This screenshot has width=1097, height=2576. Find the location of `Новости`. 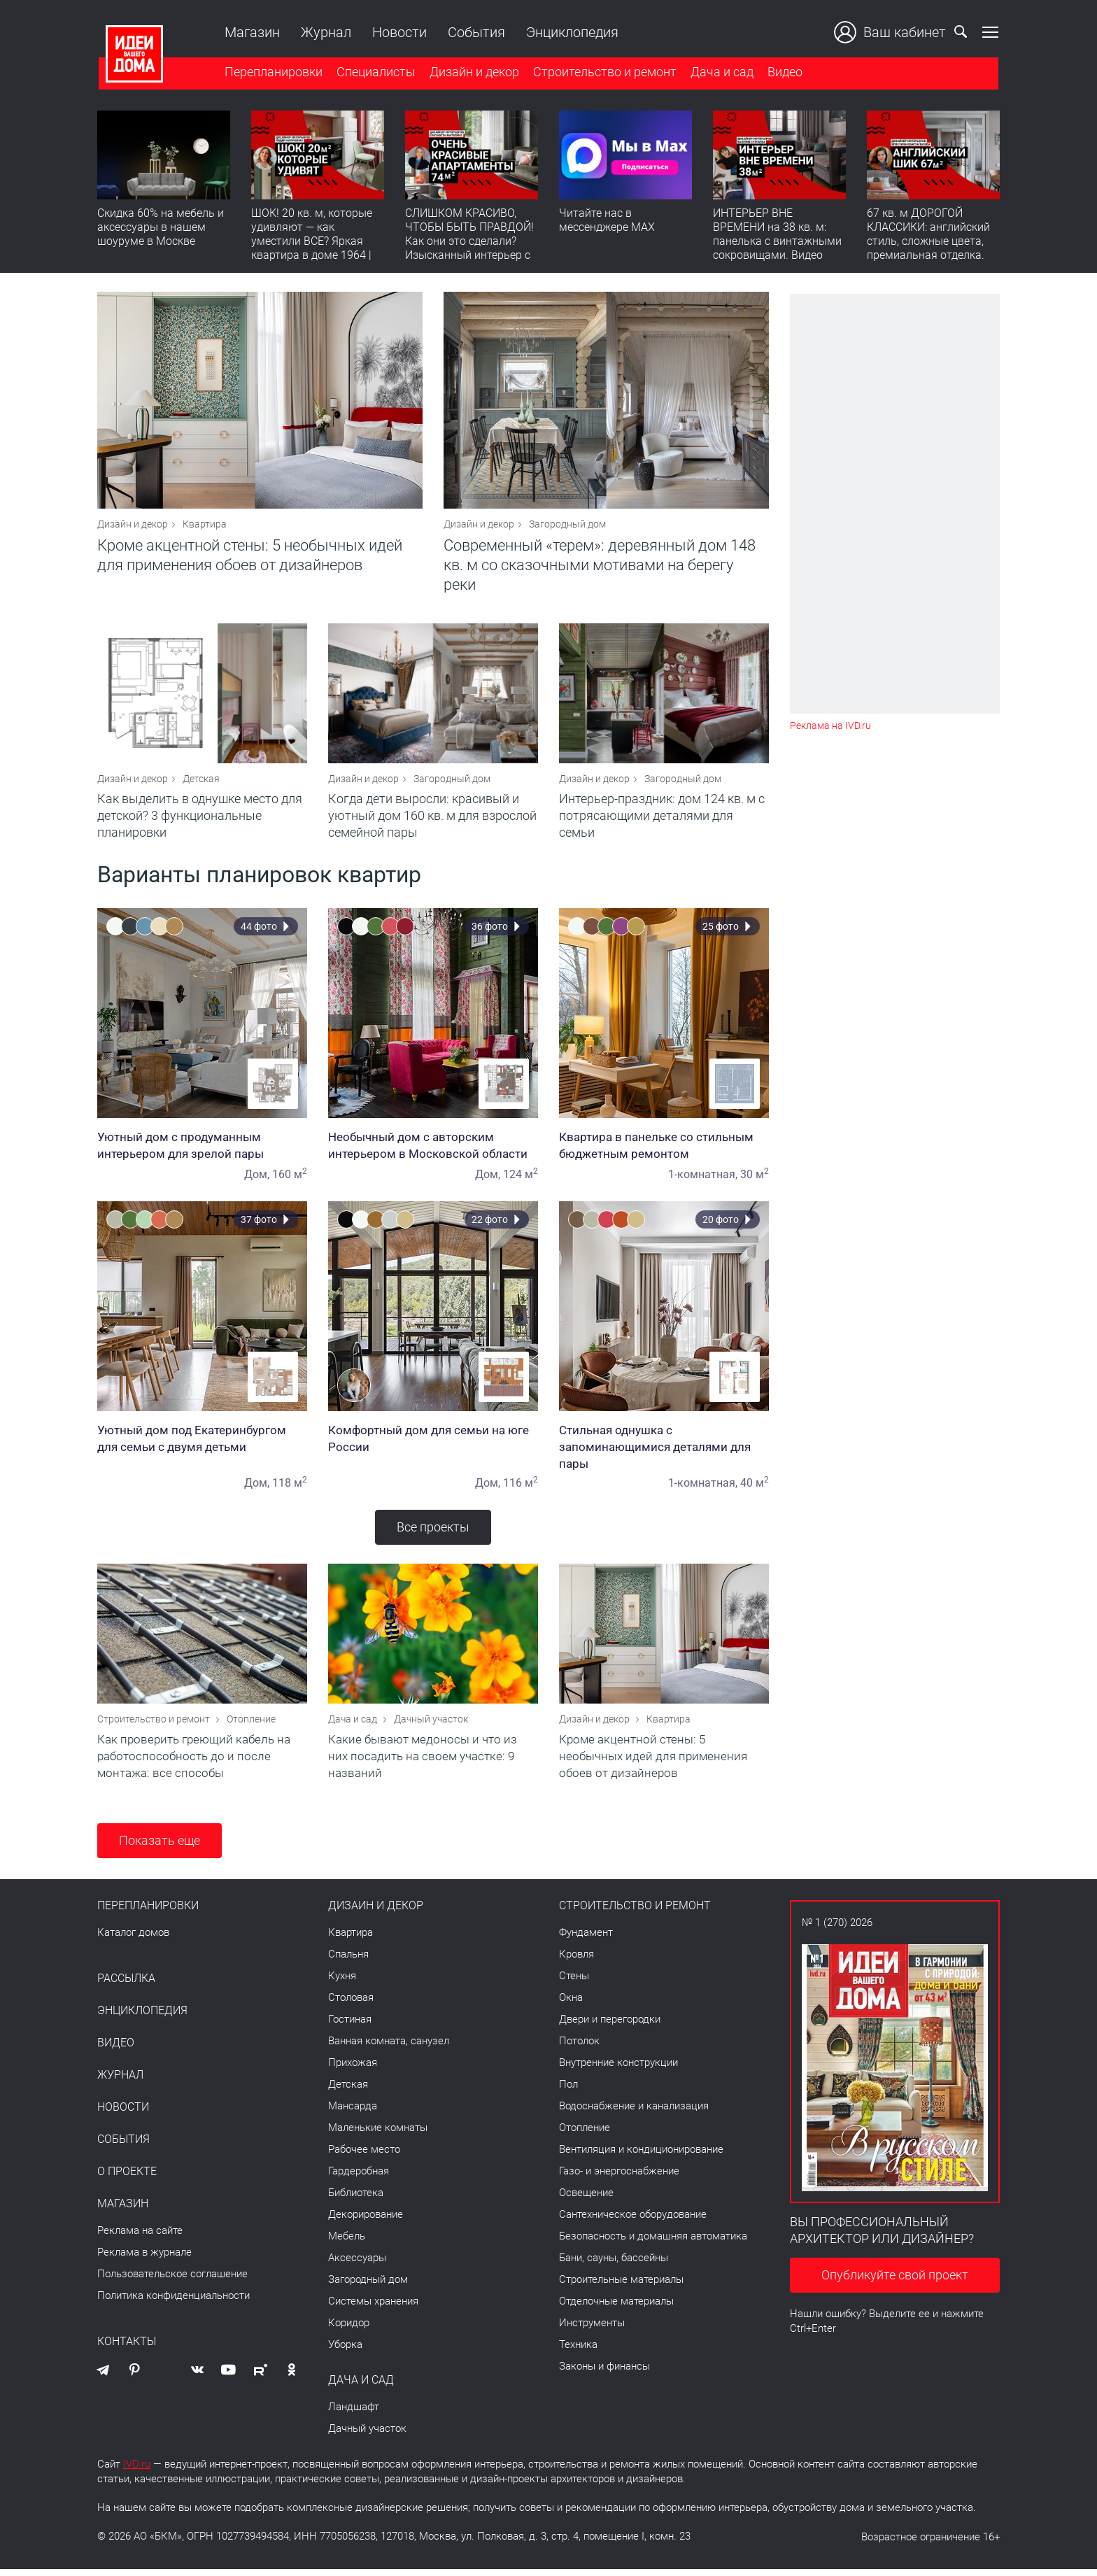

Новости is located at coordinates (398, 32).